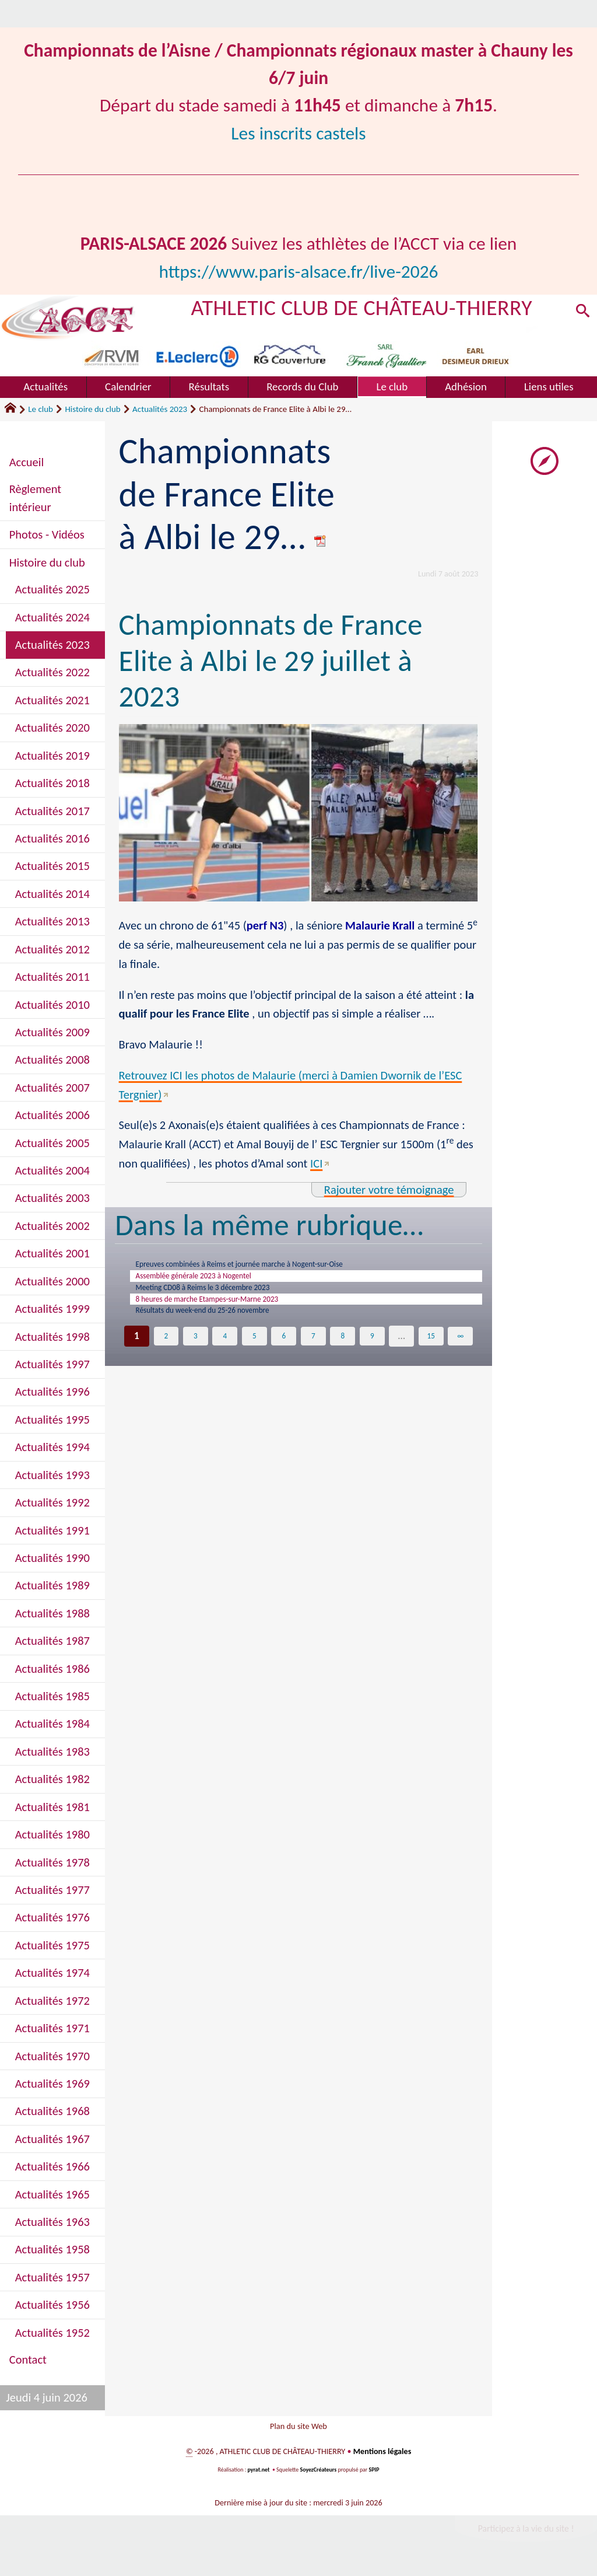  Describe the element at coordinates (298, 271) in the screenshot. I see `https://www.paris-alsace.fr/live-2026` at that location.